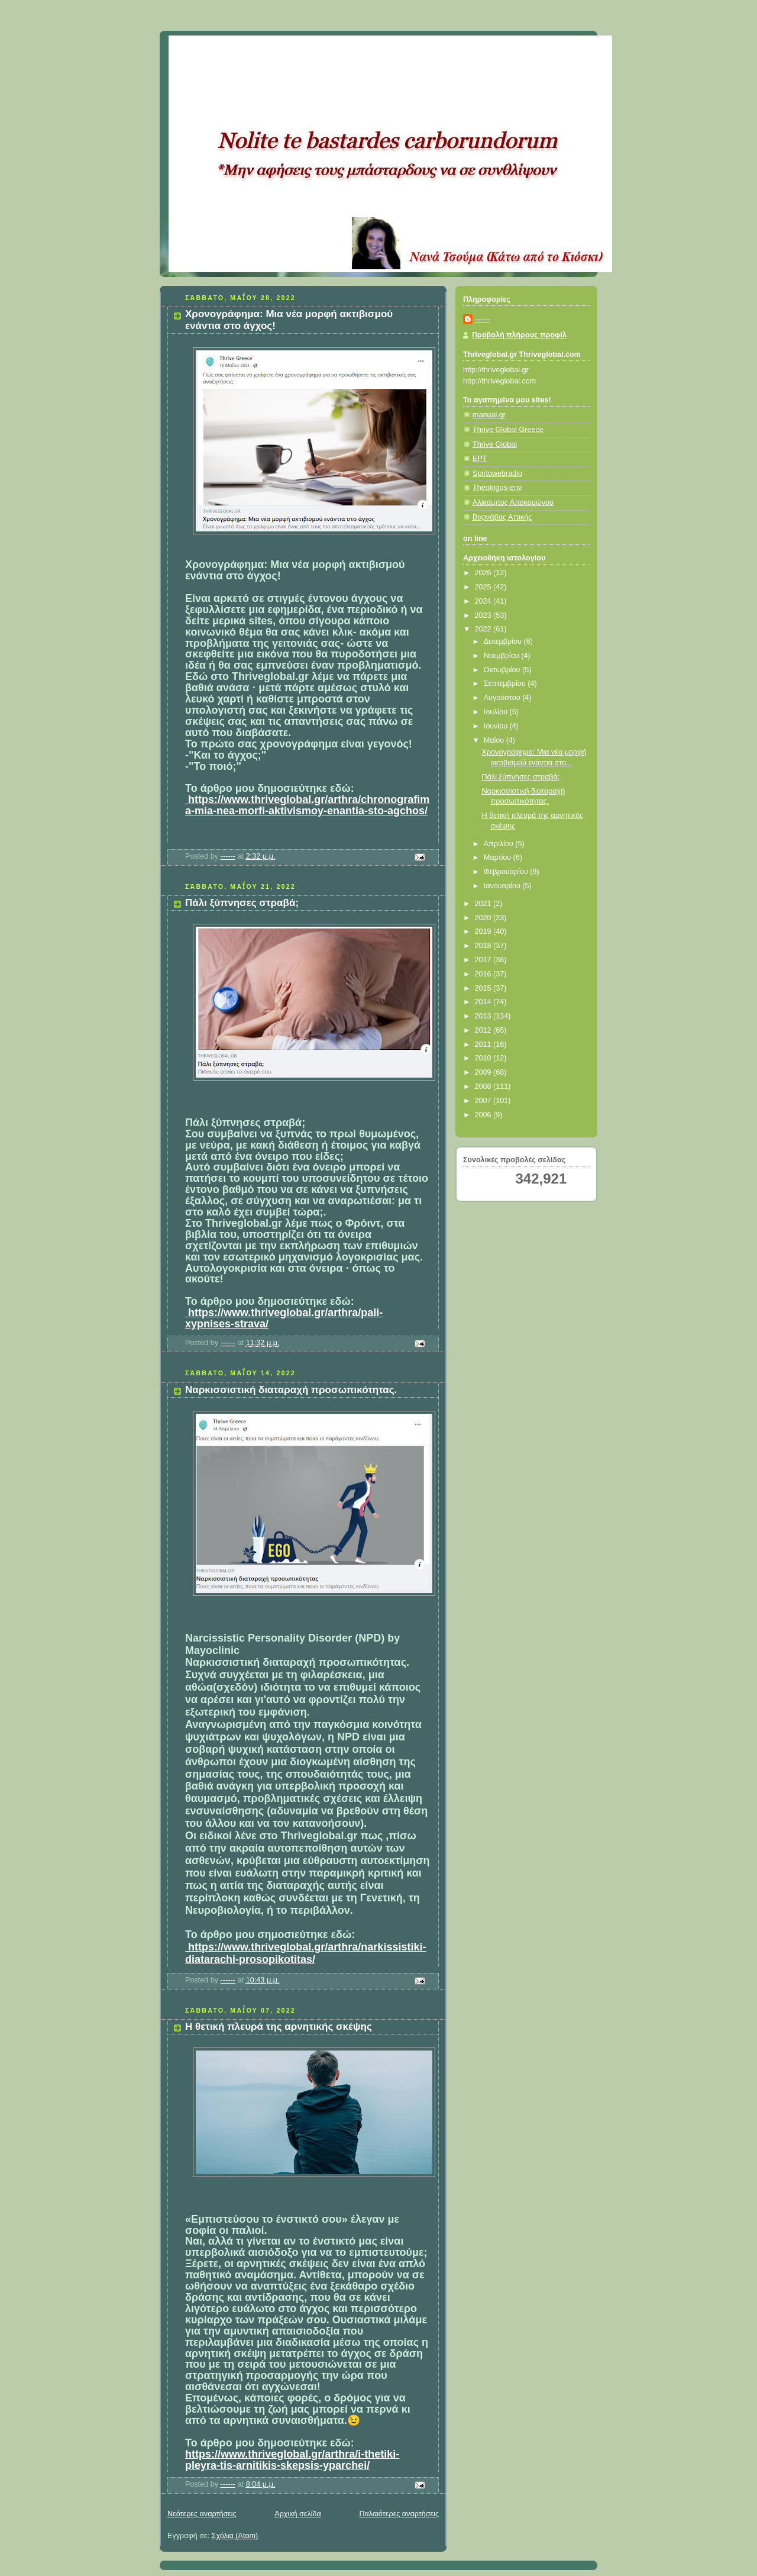 The width and height of the screenshot is (757, 2576). What do you see at coordinates (507, 872) in the screenshot?
I see `Φεβρουαρίου` at bounding box center [507, 872].